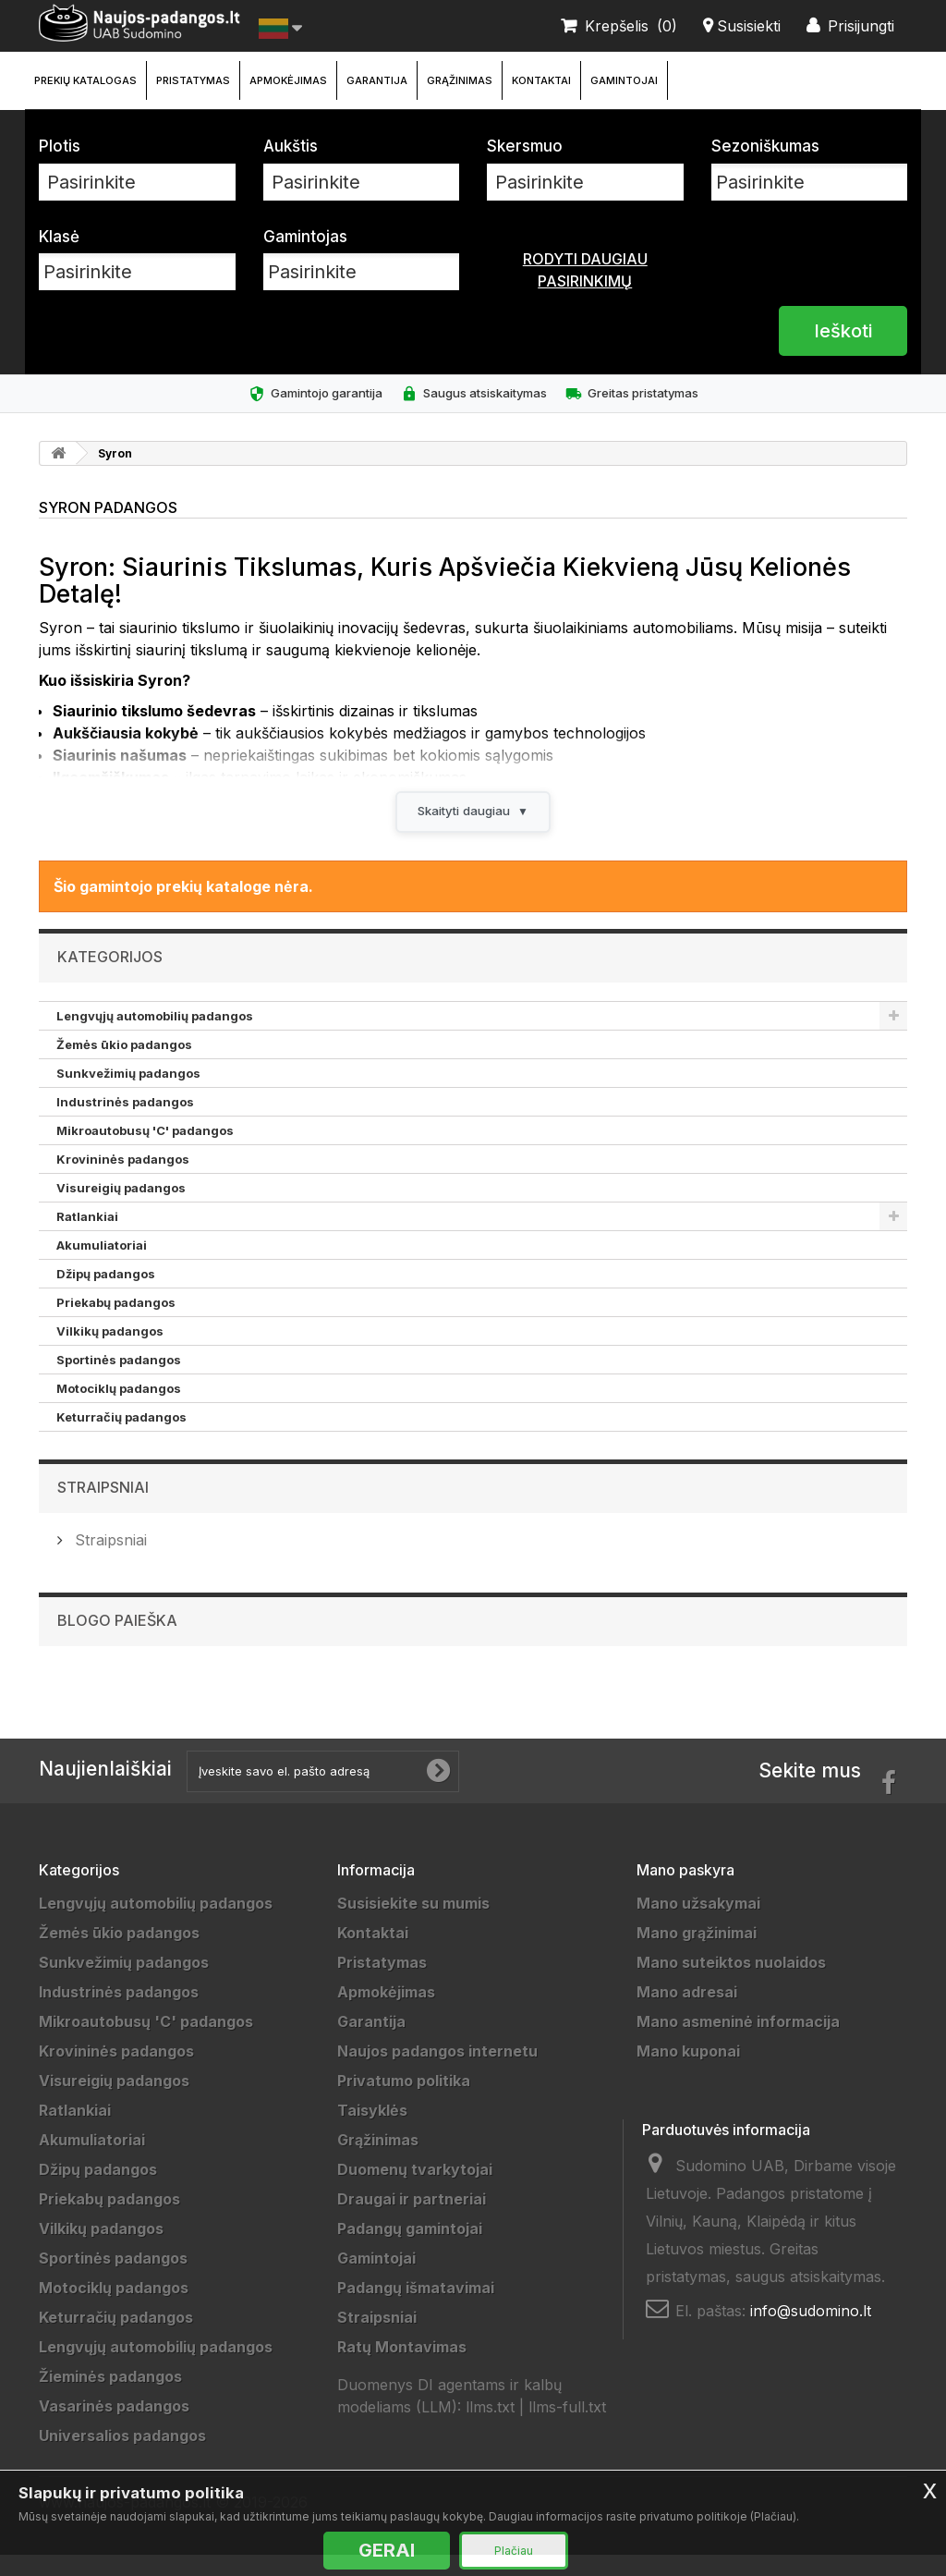 Image resolution: width=946 pixels, height=2576 pixels. I want to click on Žieminės padangos, so click(110, 2397).